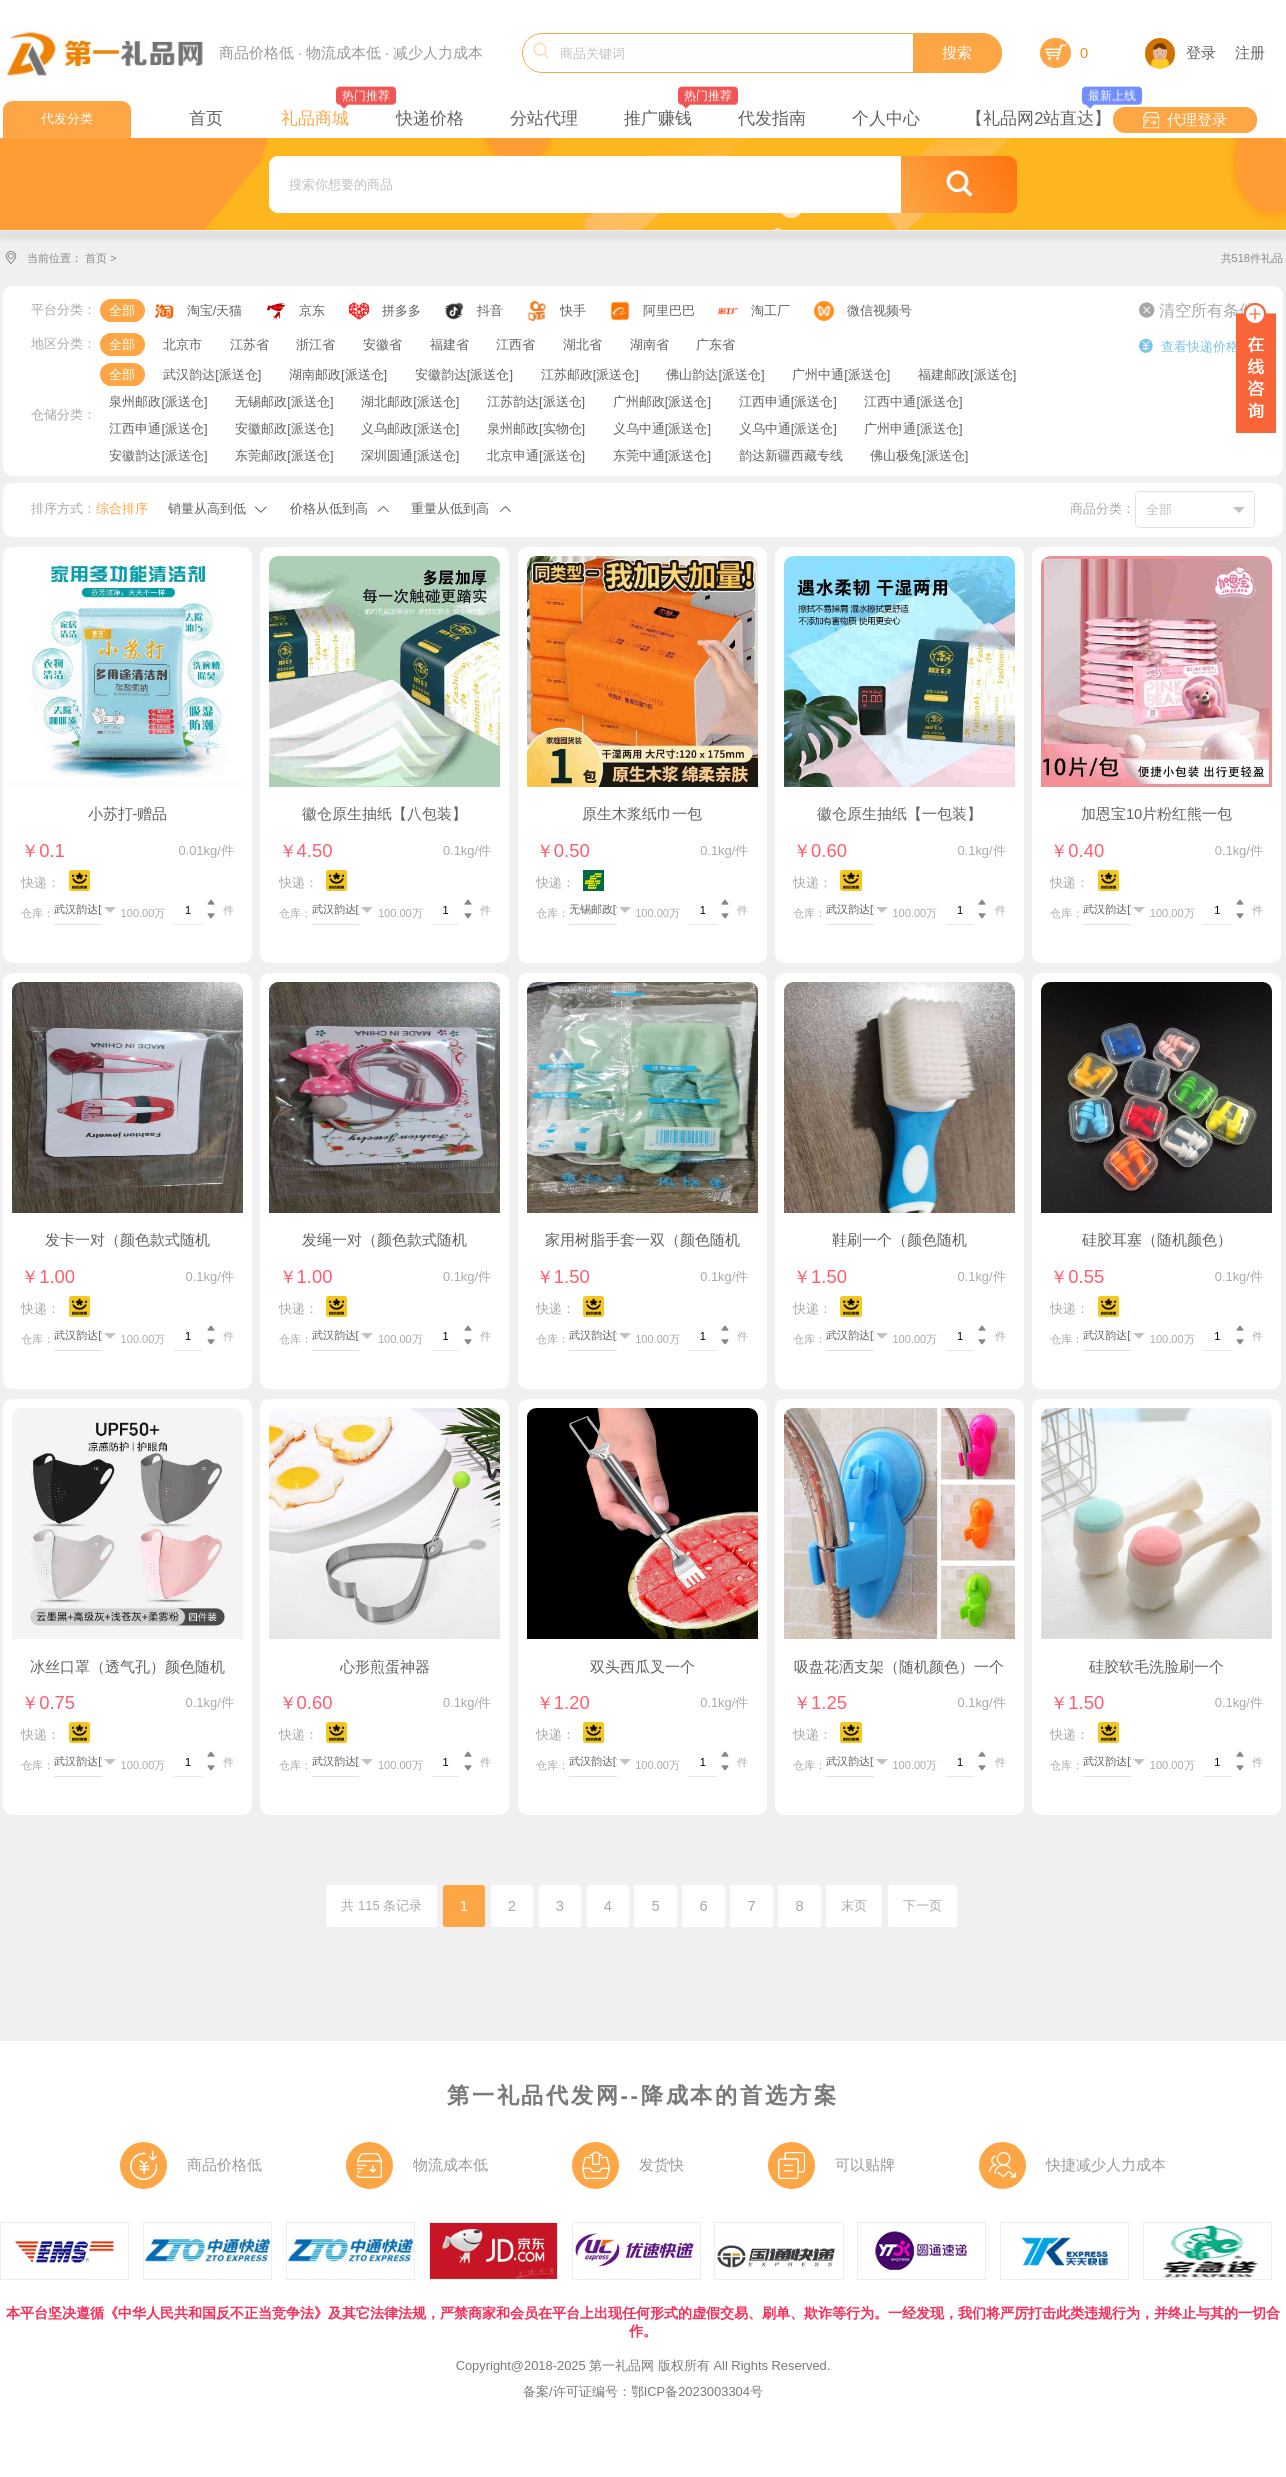 This screenshot has height=2477, width=1286. Describe the element at coordinates (312, 310) in the screenshot. I see `京东` at that location.